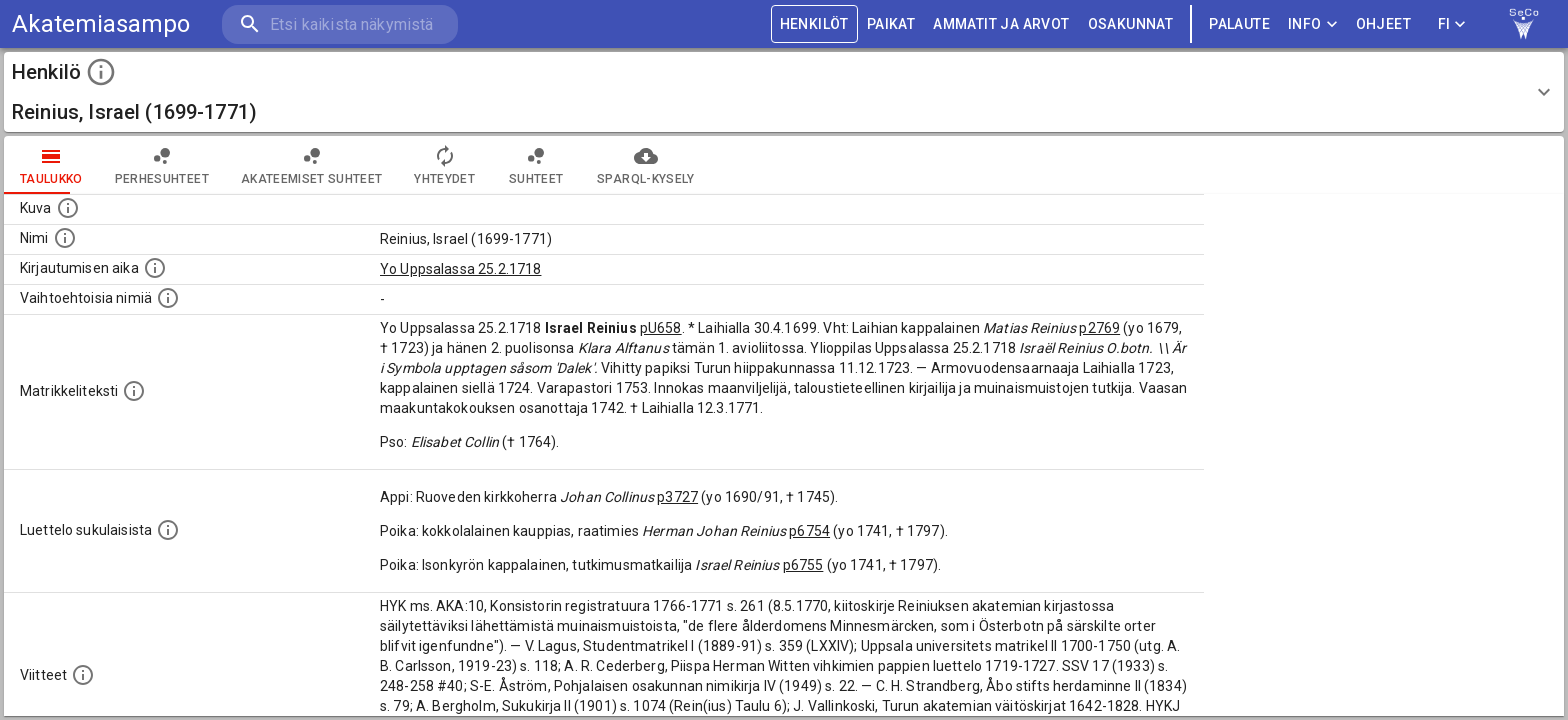  Describe the element at coordinates (645, 165) in the screenshot. I see `SPARQL-kysely [tab]` at that location.